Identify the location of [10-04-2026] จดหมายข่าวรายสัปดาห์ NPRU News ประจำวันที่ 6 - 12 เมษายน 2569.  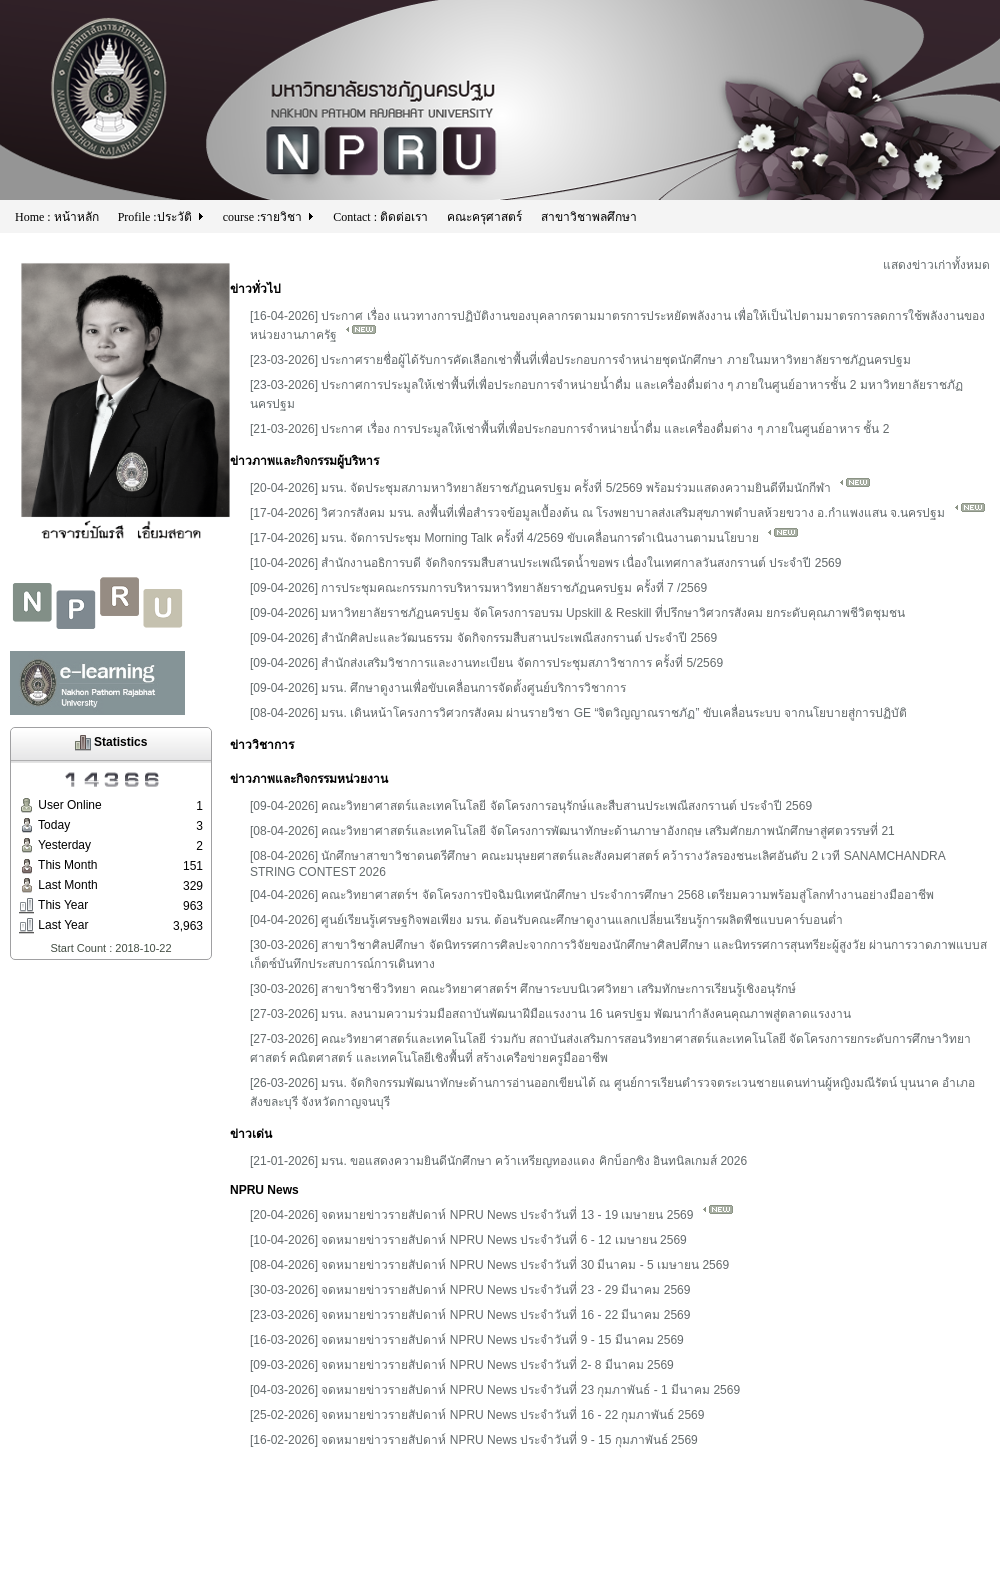
(468, 1240).